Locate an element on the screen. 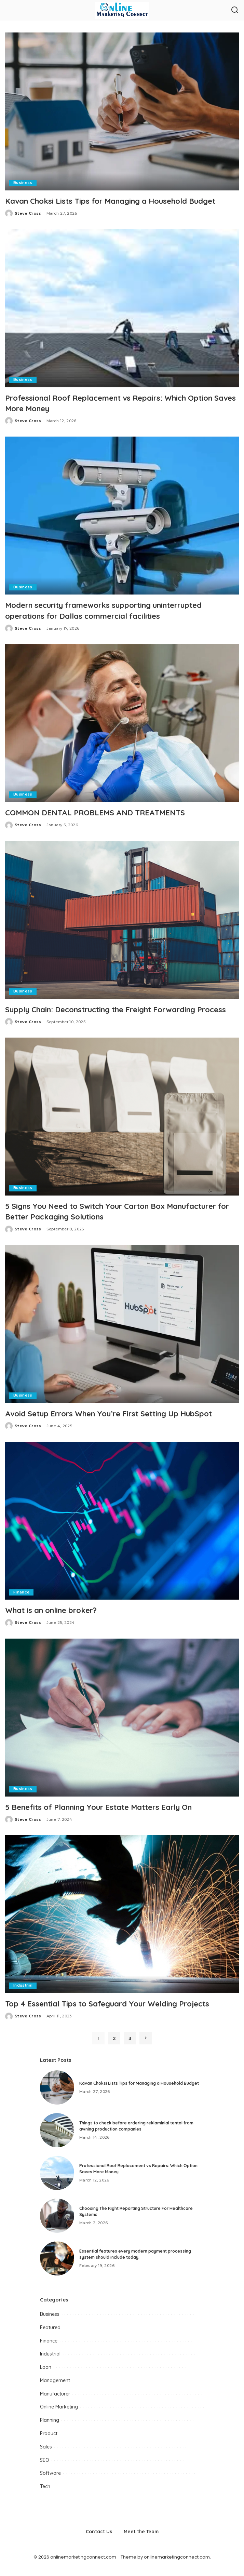 The height and width of the screenshot is (2576, 244). Steve Cross is located at coordinates (28, 213).